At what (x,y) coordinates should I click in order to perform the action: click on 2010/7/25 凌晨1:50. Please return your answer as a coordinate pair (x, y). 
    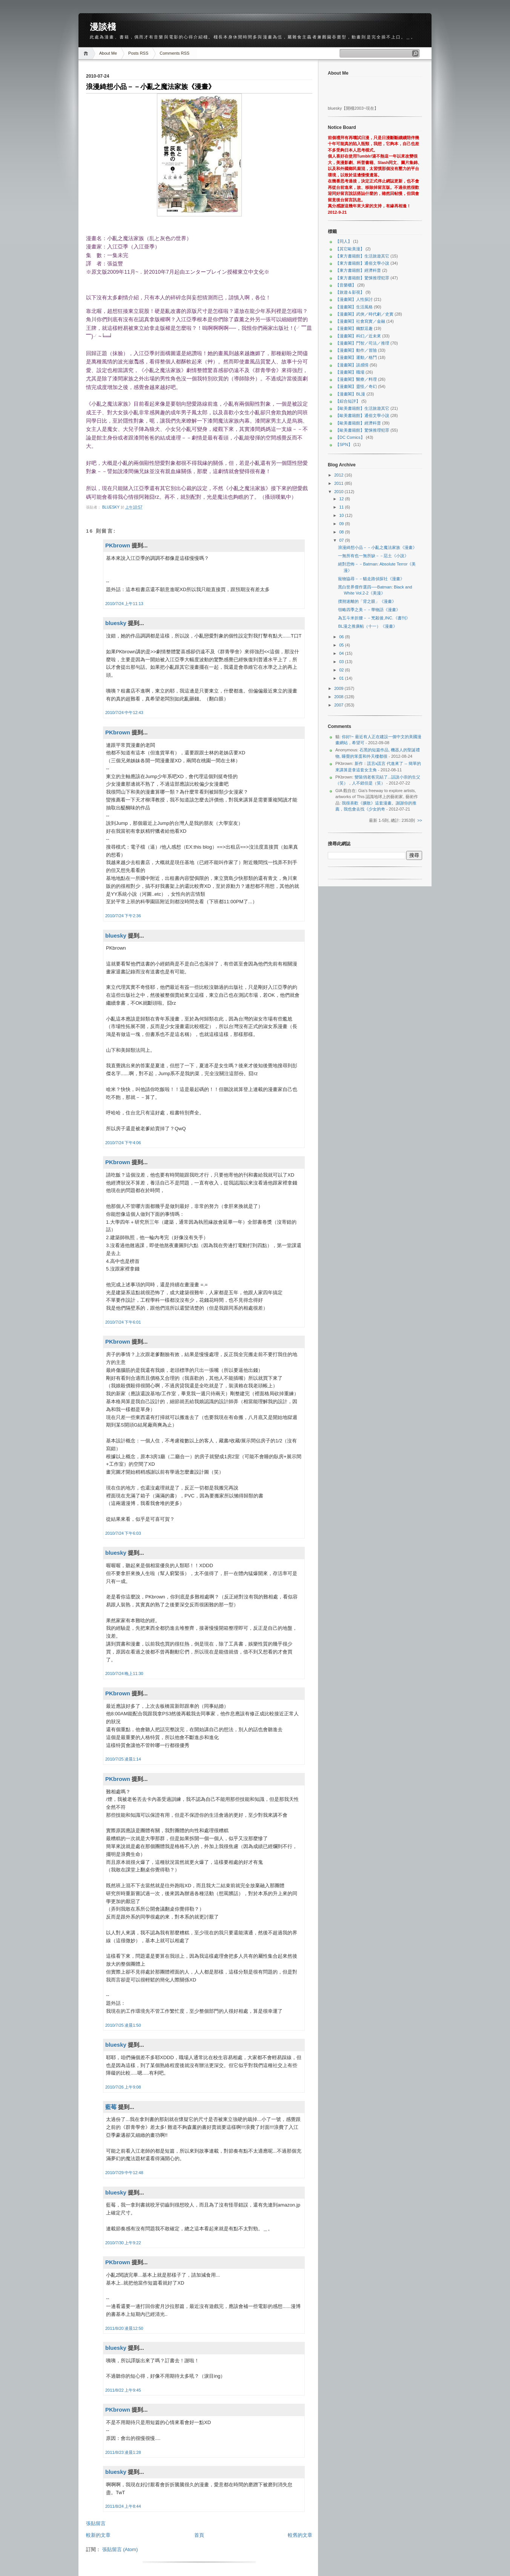
    Looking at the image, I should click on (123, 2025).